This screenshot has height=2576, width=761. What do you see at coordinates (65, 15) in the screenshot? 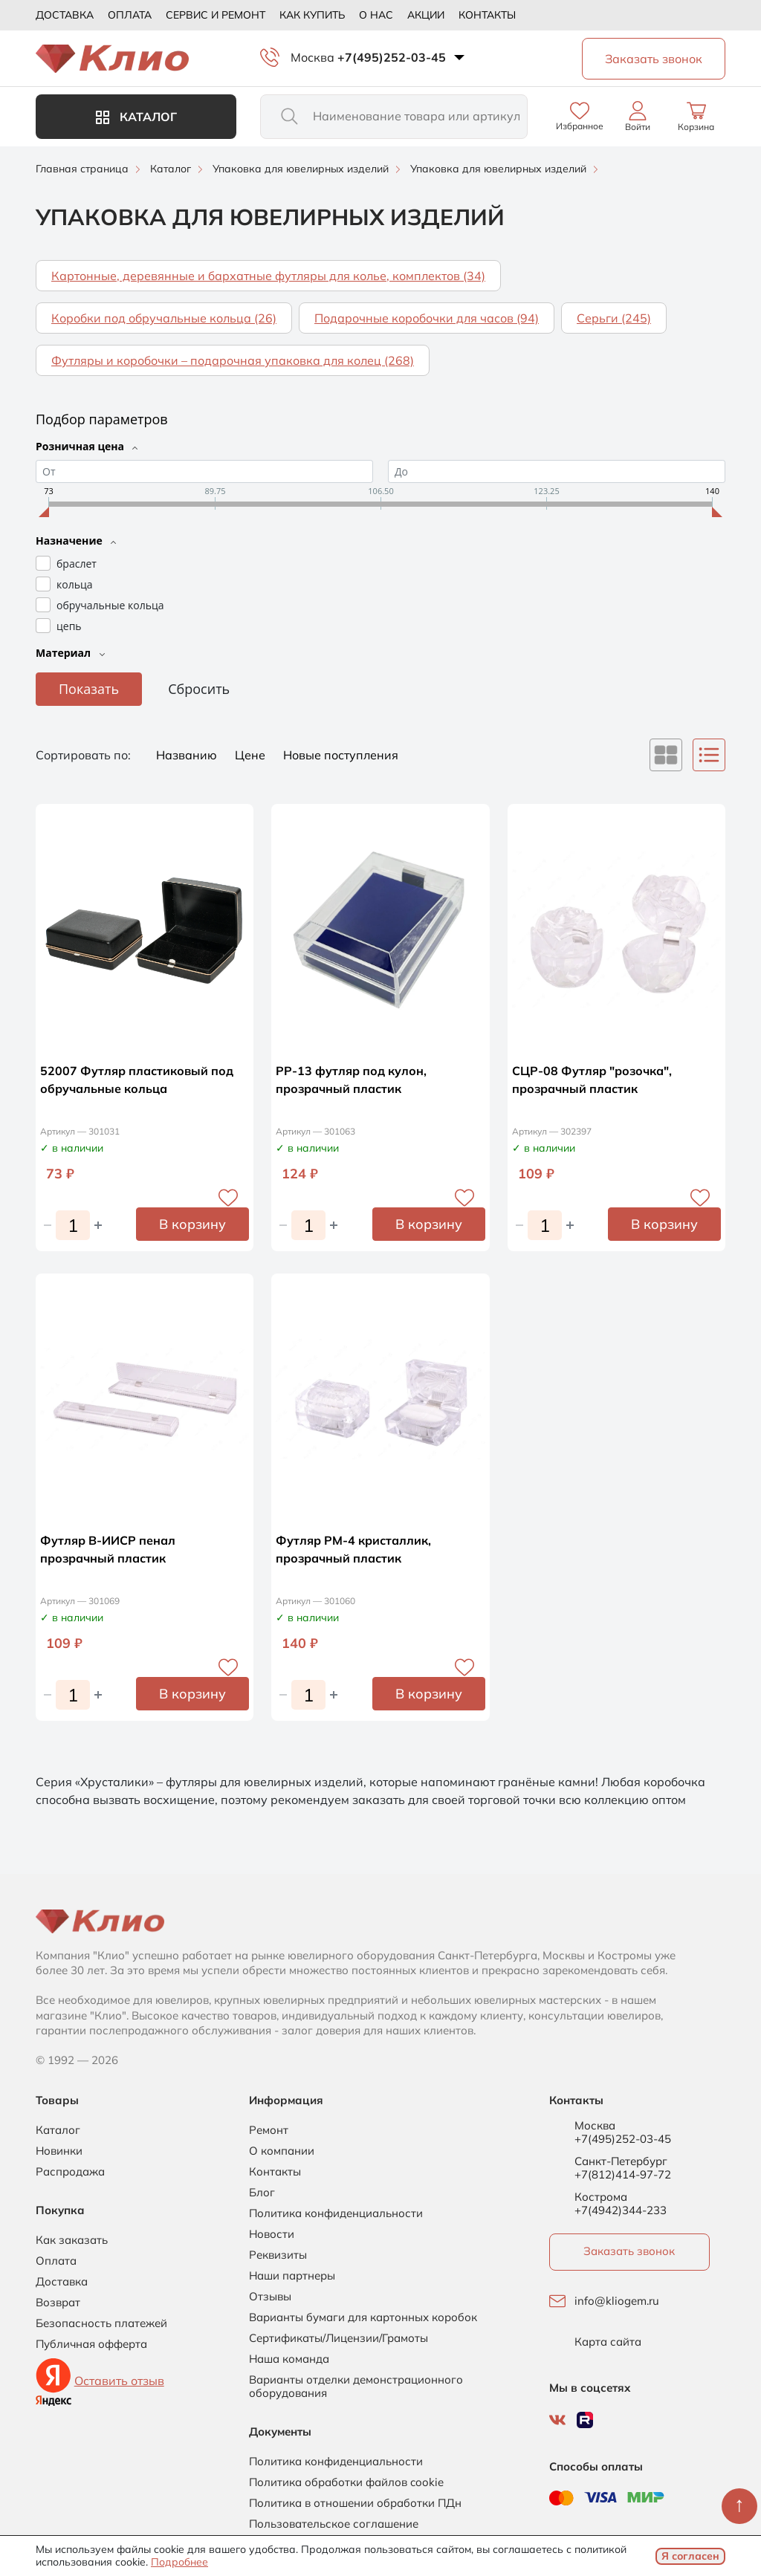
I see `Доставка` at bounding box center [65, 15].